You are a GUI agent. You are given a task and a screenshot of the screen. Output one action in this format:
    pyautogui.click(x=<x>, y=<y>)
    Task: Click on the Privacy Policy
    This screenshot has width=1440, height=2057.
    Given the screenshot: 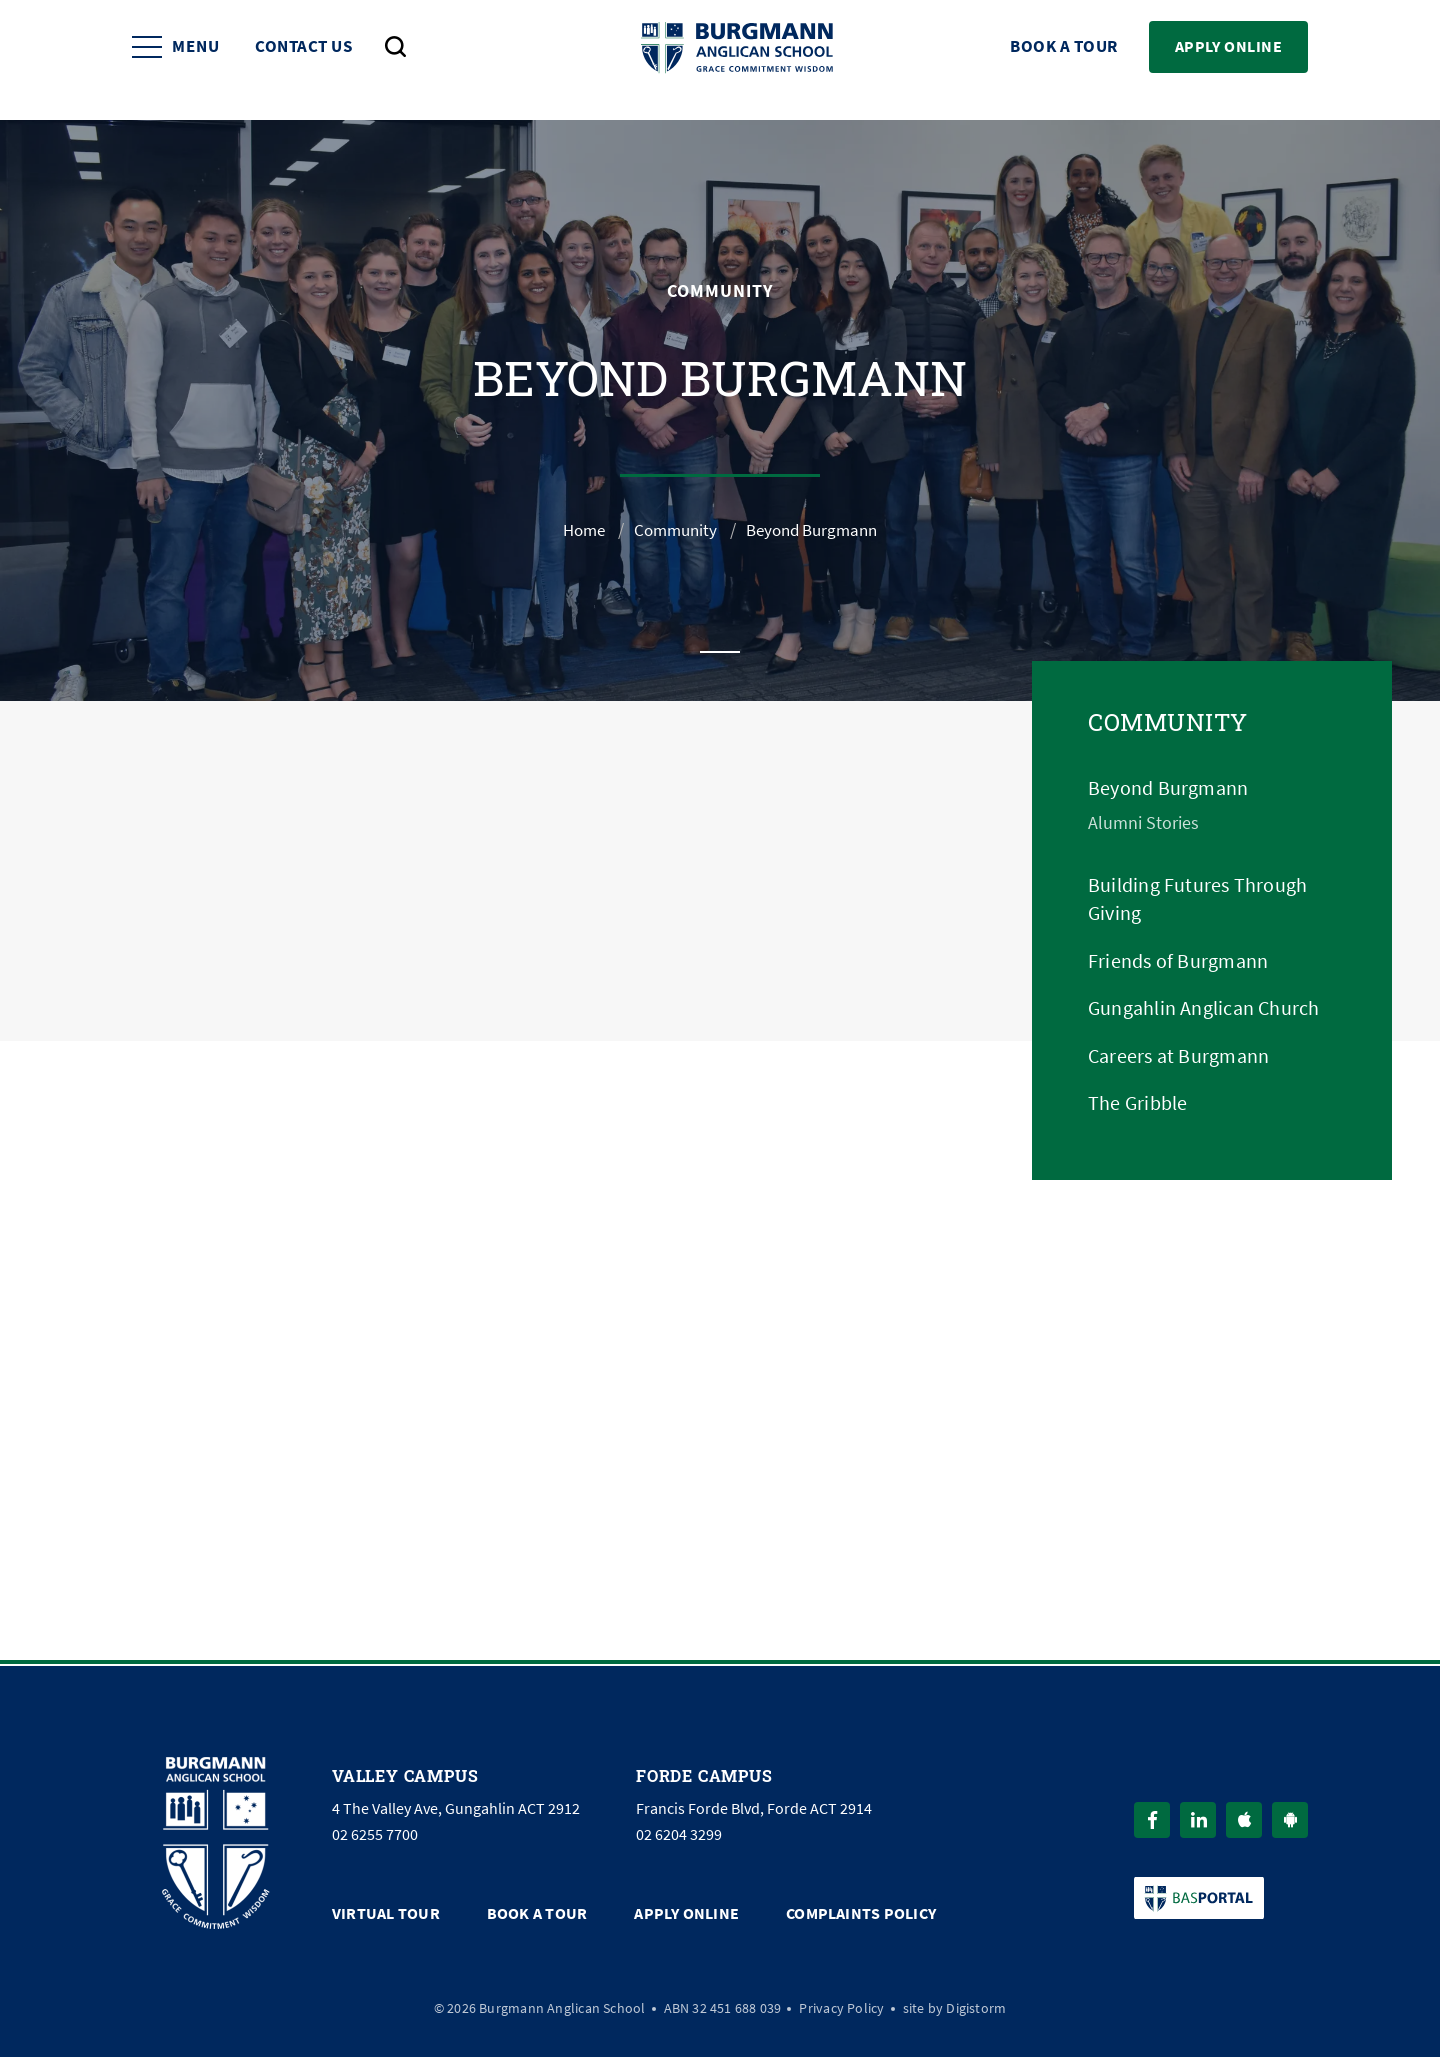 What is the action you would take?
    pyautogui.click(x=841, y=2003)
    